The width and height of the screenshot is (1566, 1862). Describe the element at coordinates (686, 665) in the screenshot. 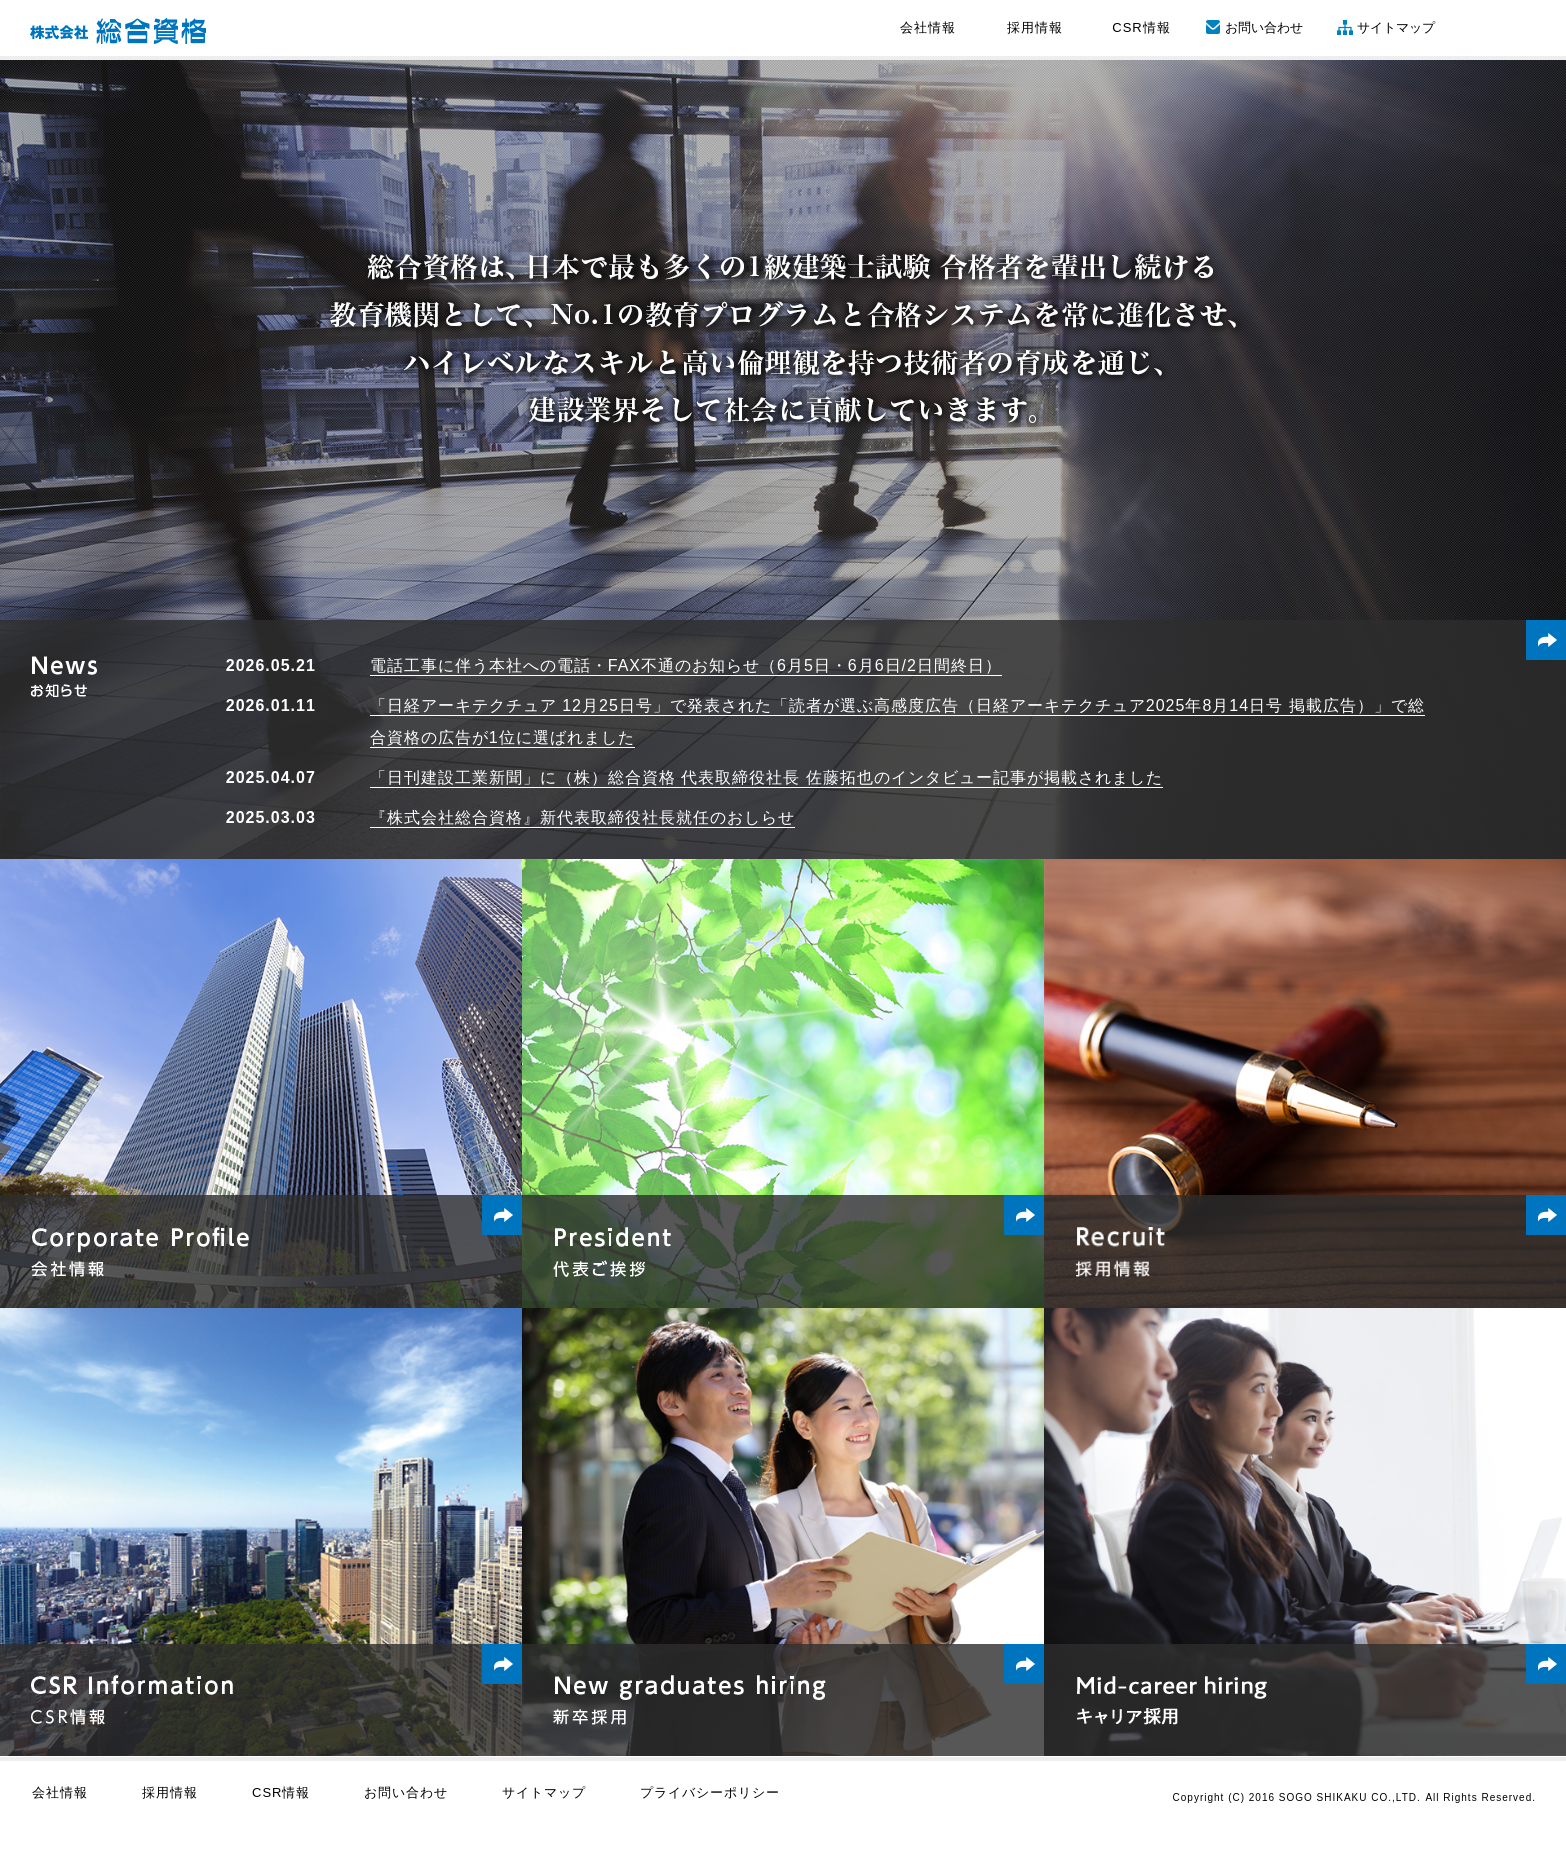

I see `電話工事に伴う本社への電話・FAX不通のお知らせ（6月5日・6月6日/2日間終日）` at that location.